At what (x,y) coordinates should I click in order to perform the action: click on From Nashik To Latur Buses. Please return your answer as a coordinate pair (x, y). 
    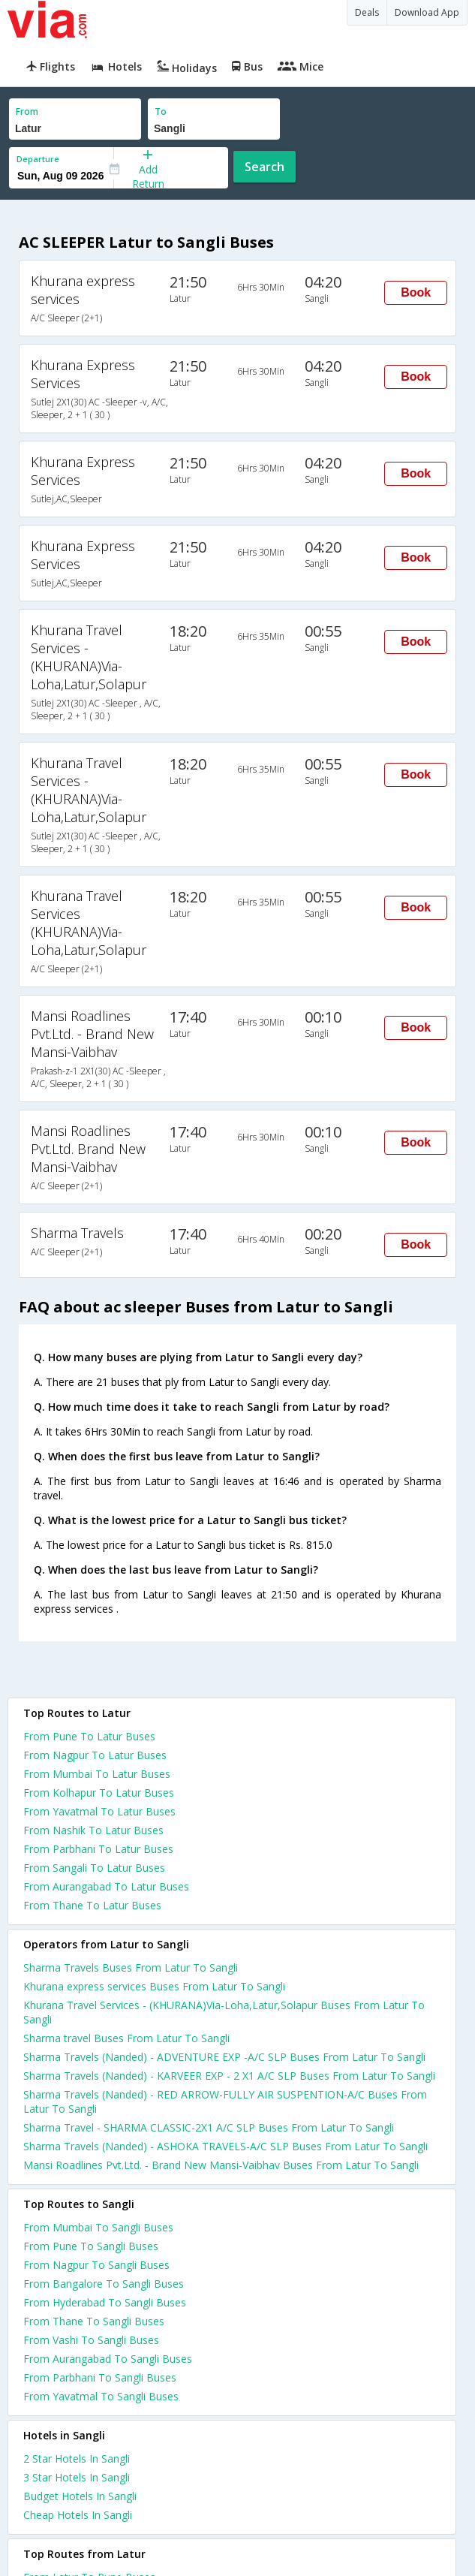
    Looking at the image, I should click on (93, 1830).